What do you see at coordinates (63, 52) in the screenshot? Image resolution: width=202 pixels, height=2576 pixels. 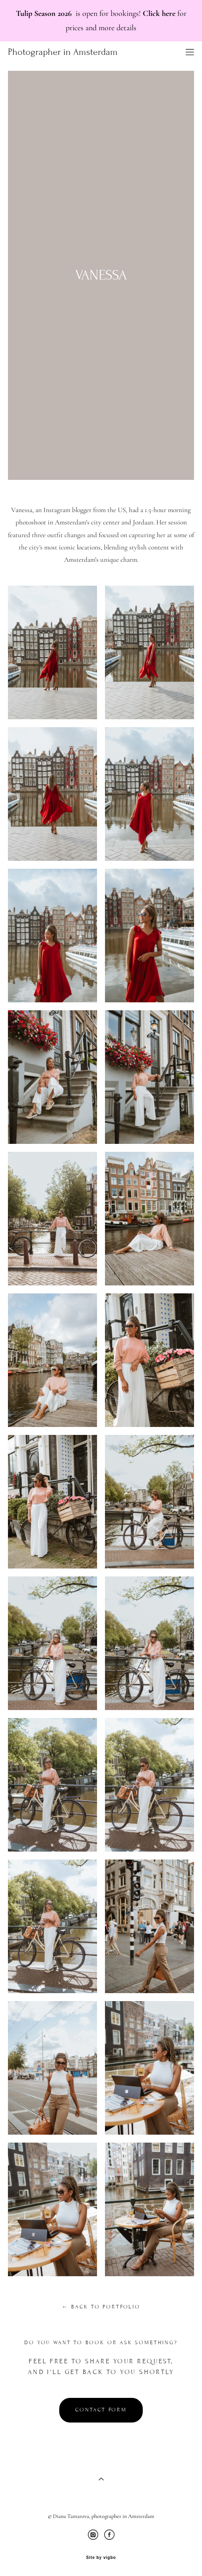 I see `Photographer in Amsterdam` at bounding box center [63, 52].